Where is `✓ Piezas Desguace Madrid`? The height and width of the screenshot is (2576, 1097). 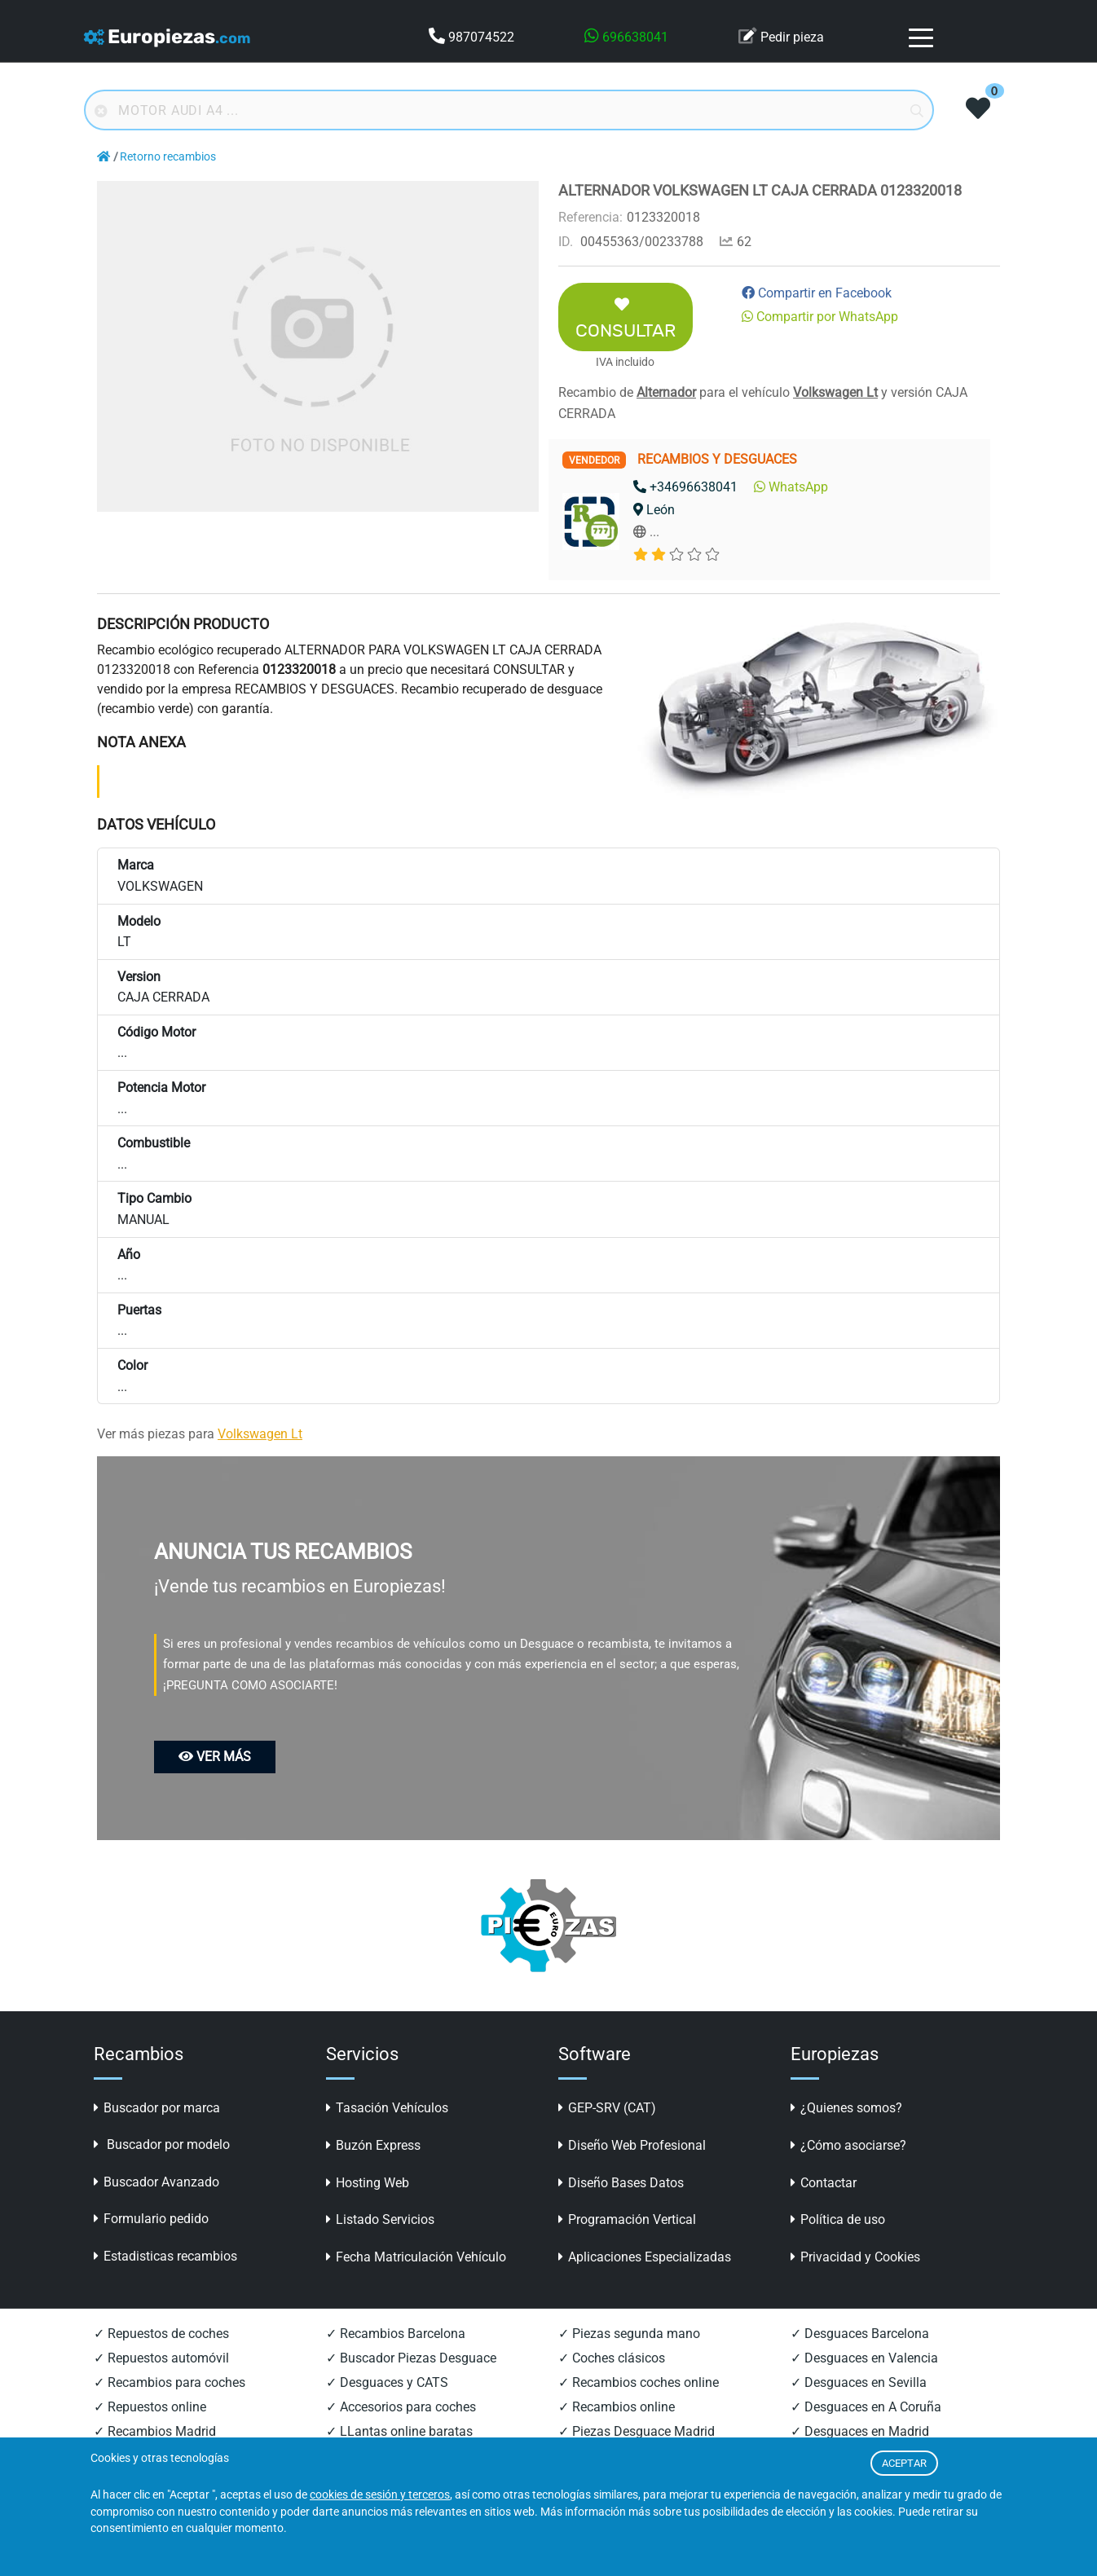 ✓ Piezas Desguace Madrid is located at coordinates (636, 2431).